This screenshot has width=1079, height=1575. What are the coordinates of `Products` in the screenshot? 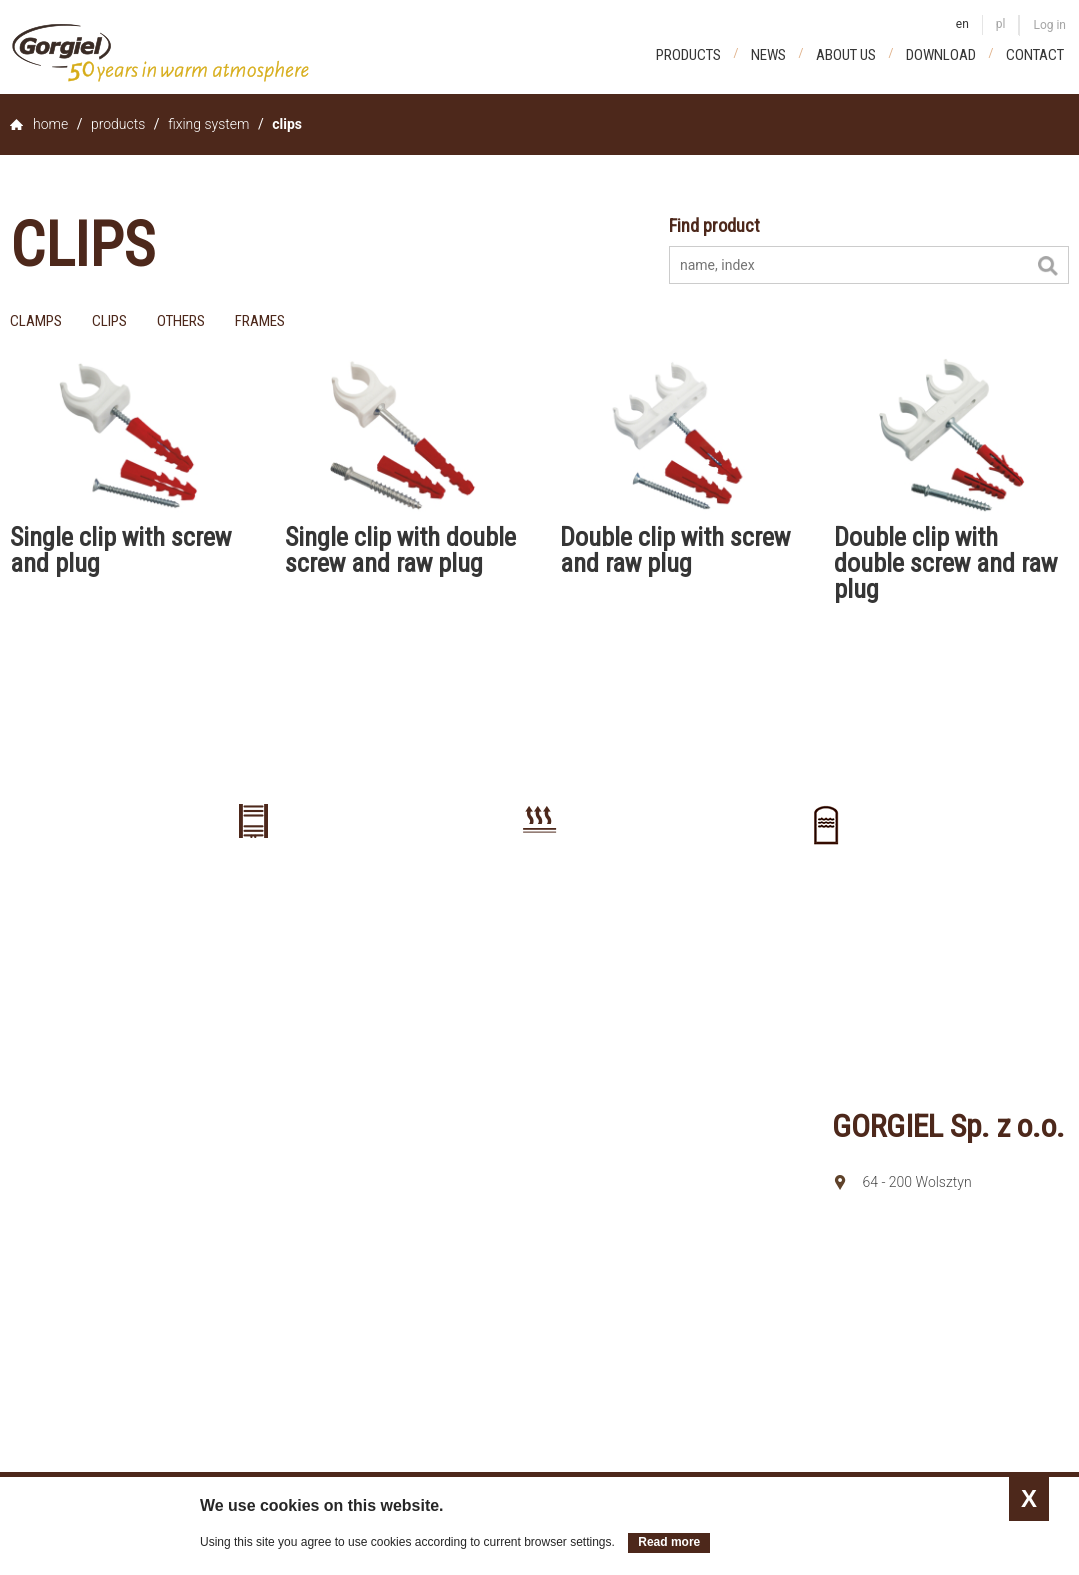 It's located at (688, 55).